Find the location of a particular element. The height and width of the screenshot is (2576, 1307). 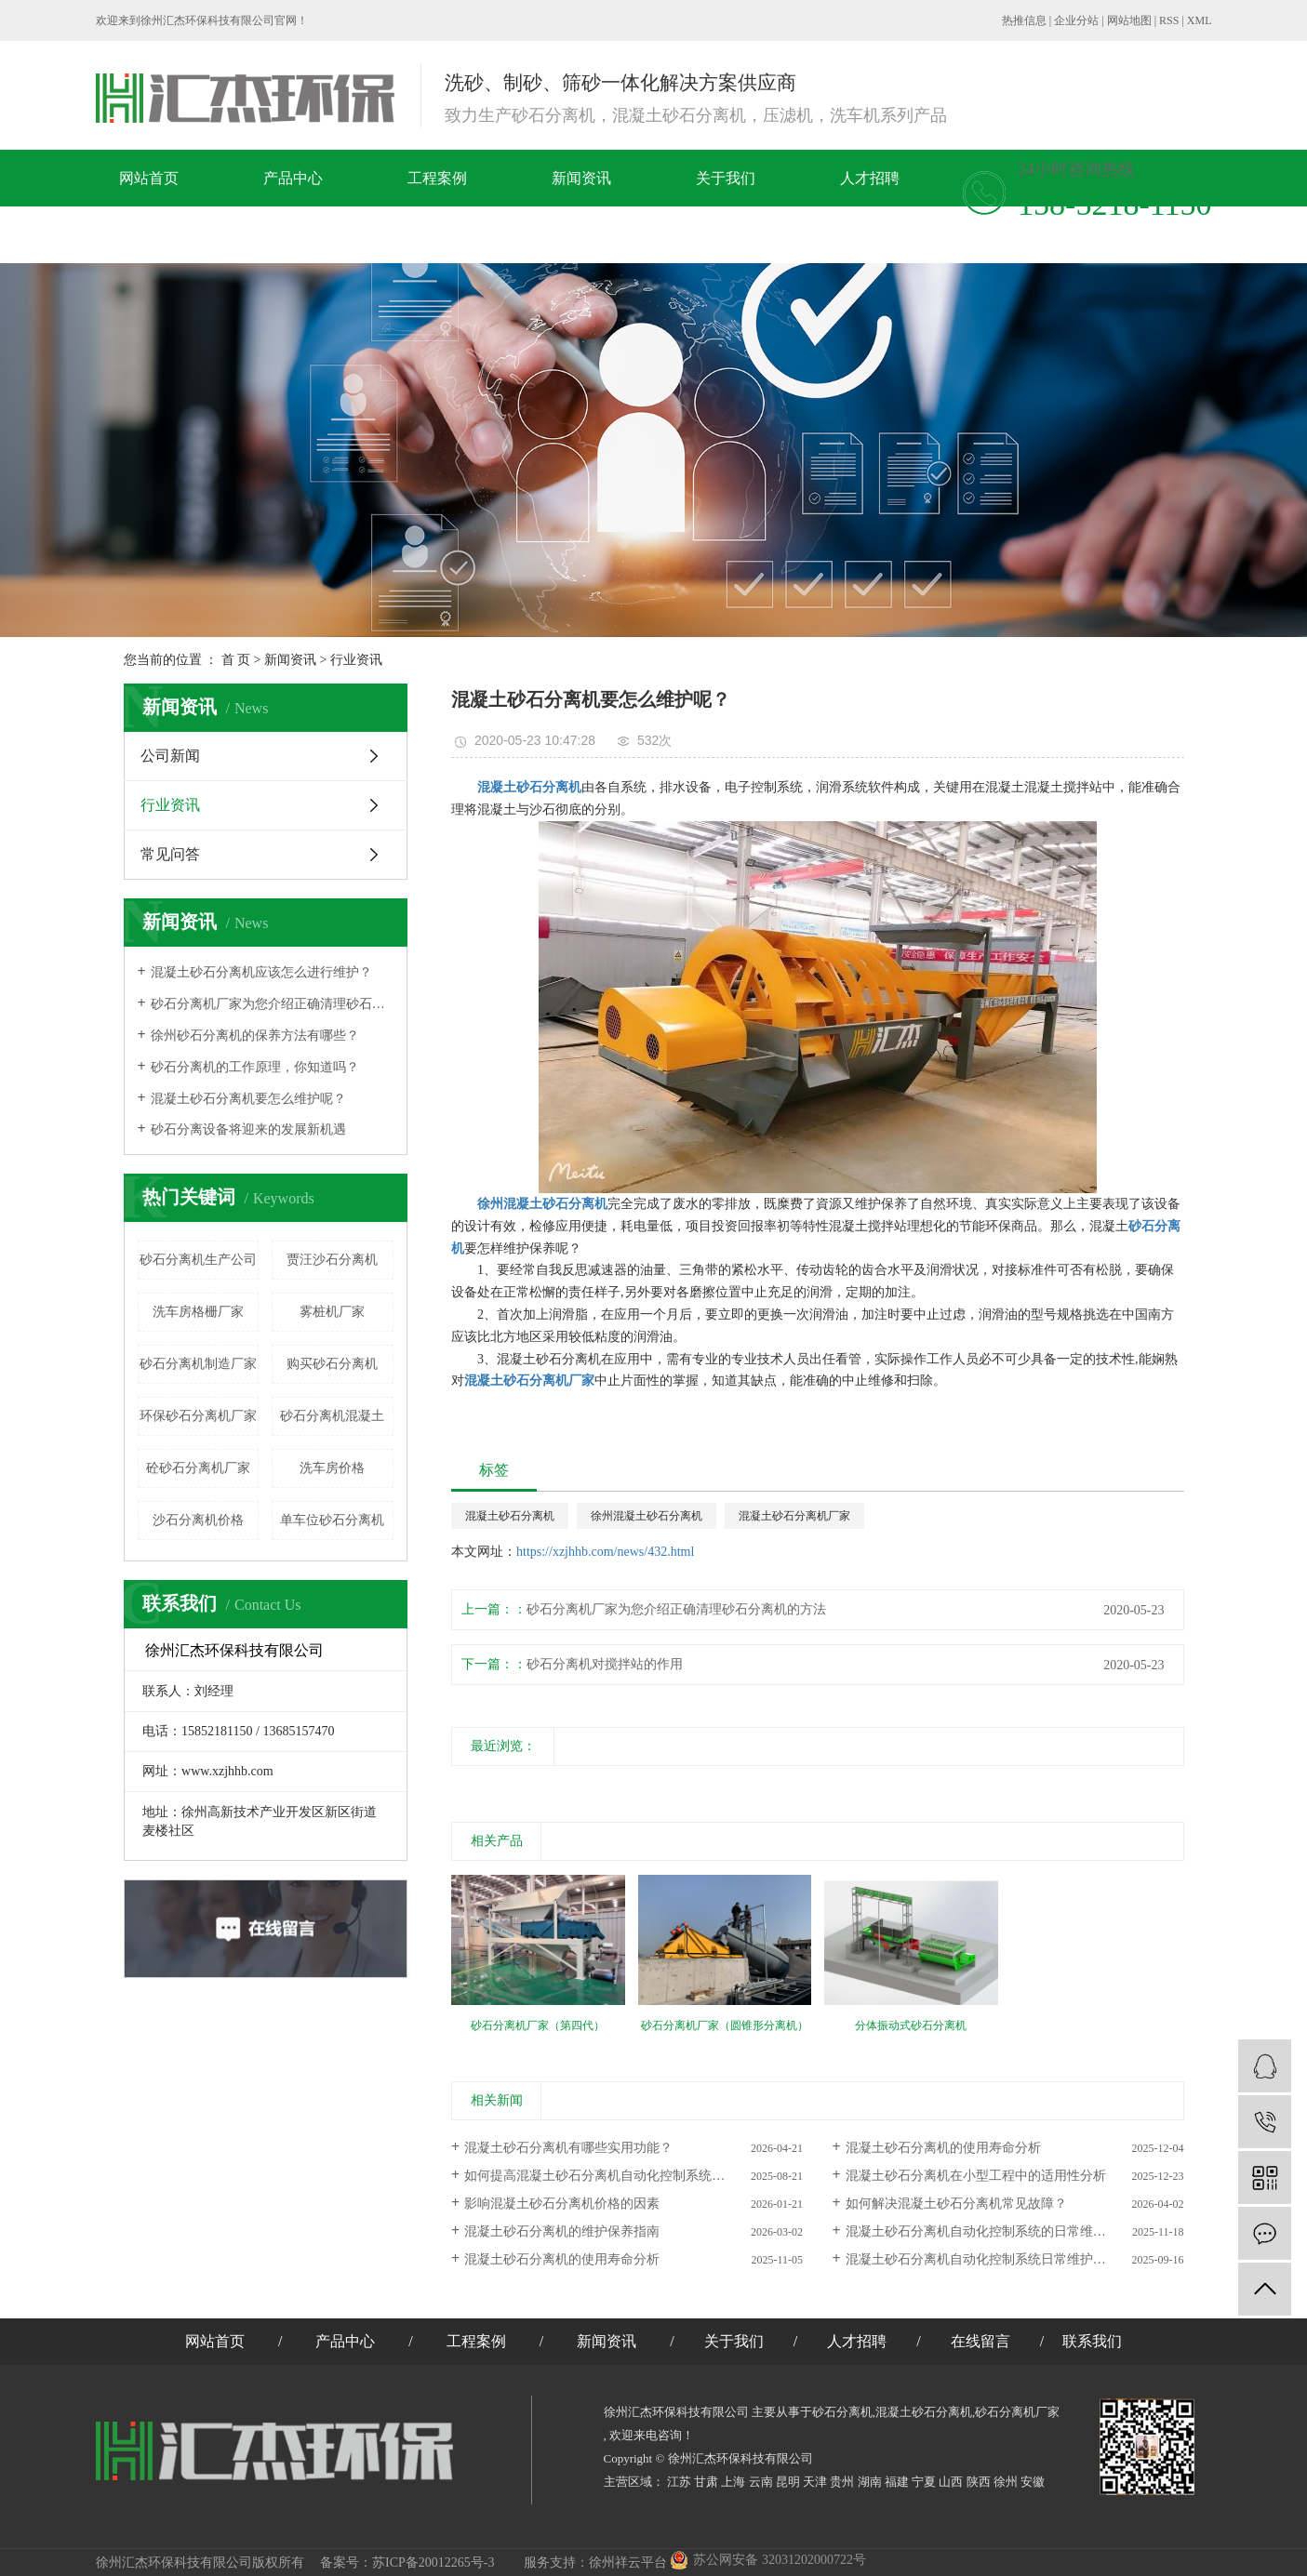

贾汪​沙石分离机 is located at coordinates (332, 1260).